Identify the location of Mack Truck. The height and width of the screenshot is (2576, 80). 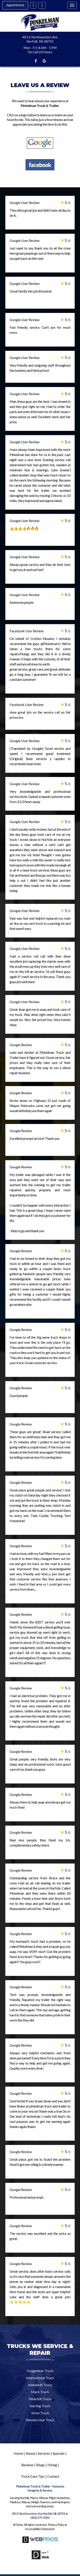
(40, 2392).